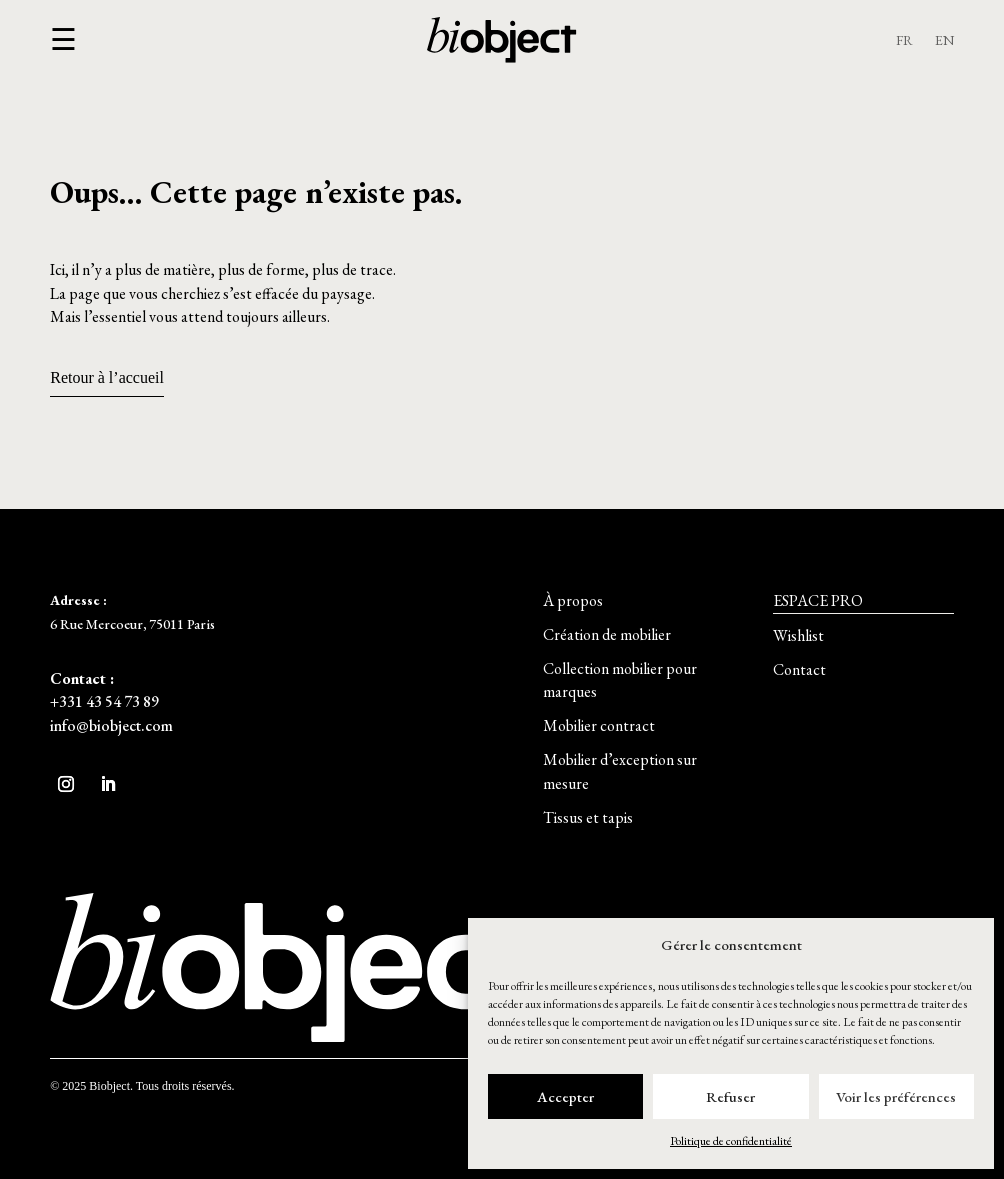 This screenshot has width=1004, height=1179. Describe the element at coordinates (896, 1096) in the screenshot. I see `Voir les préférences` at that location.